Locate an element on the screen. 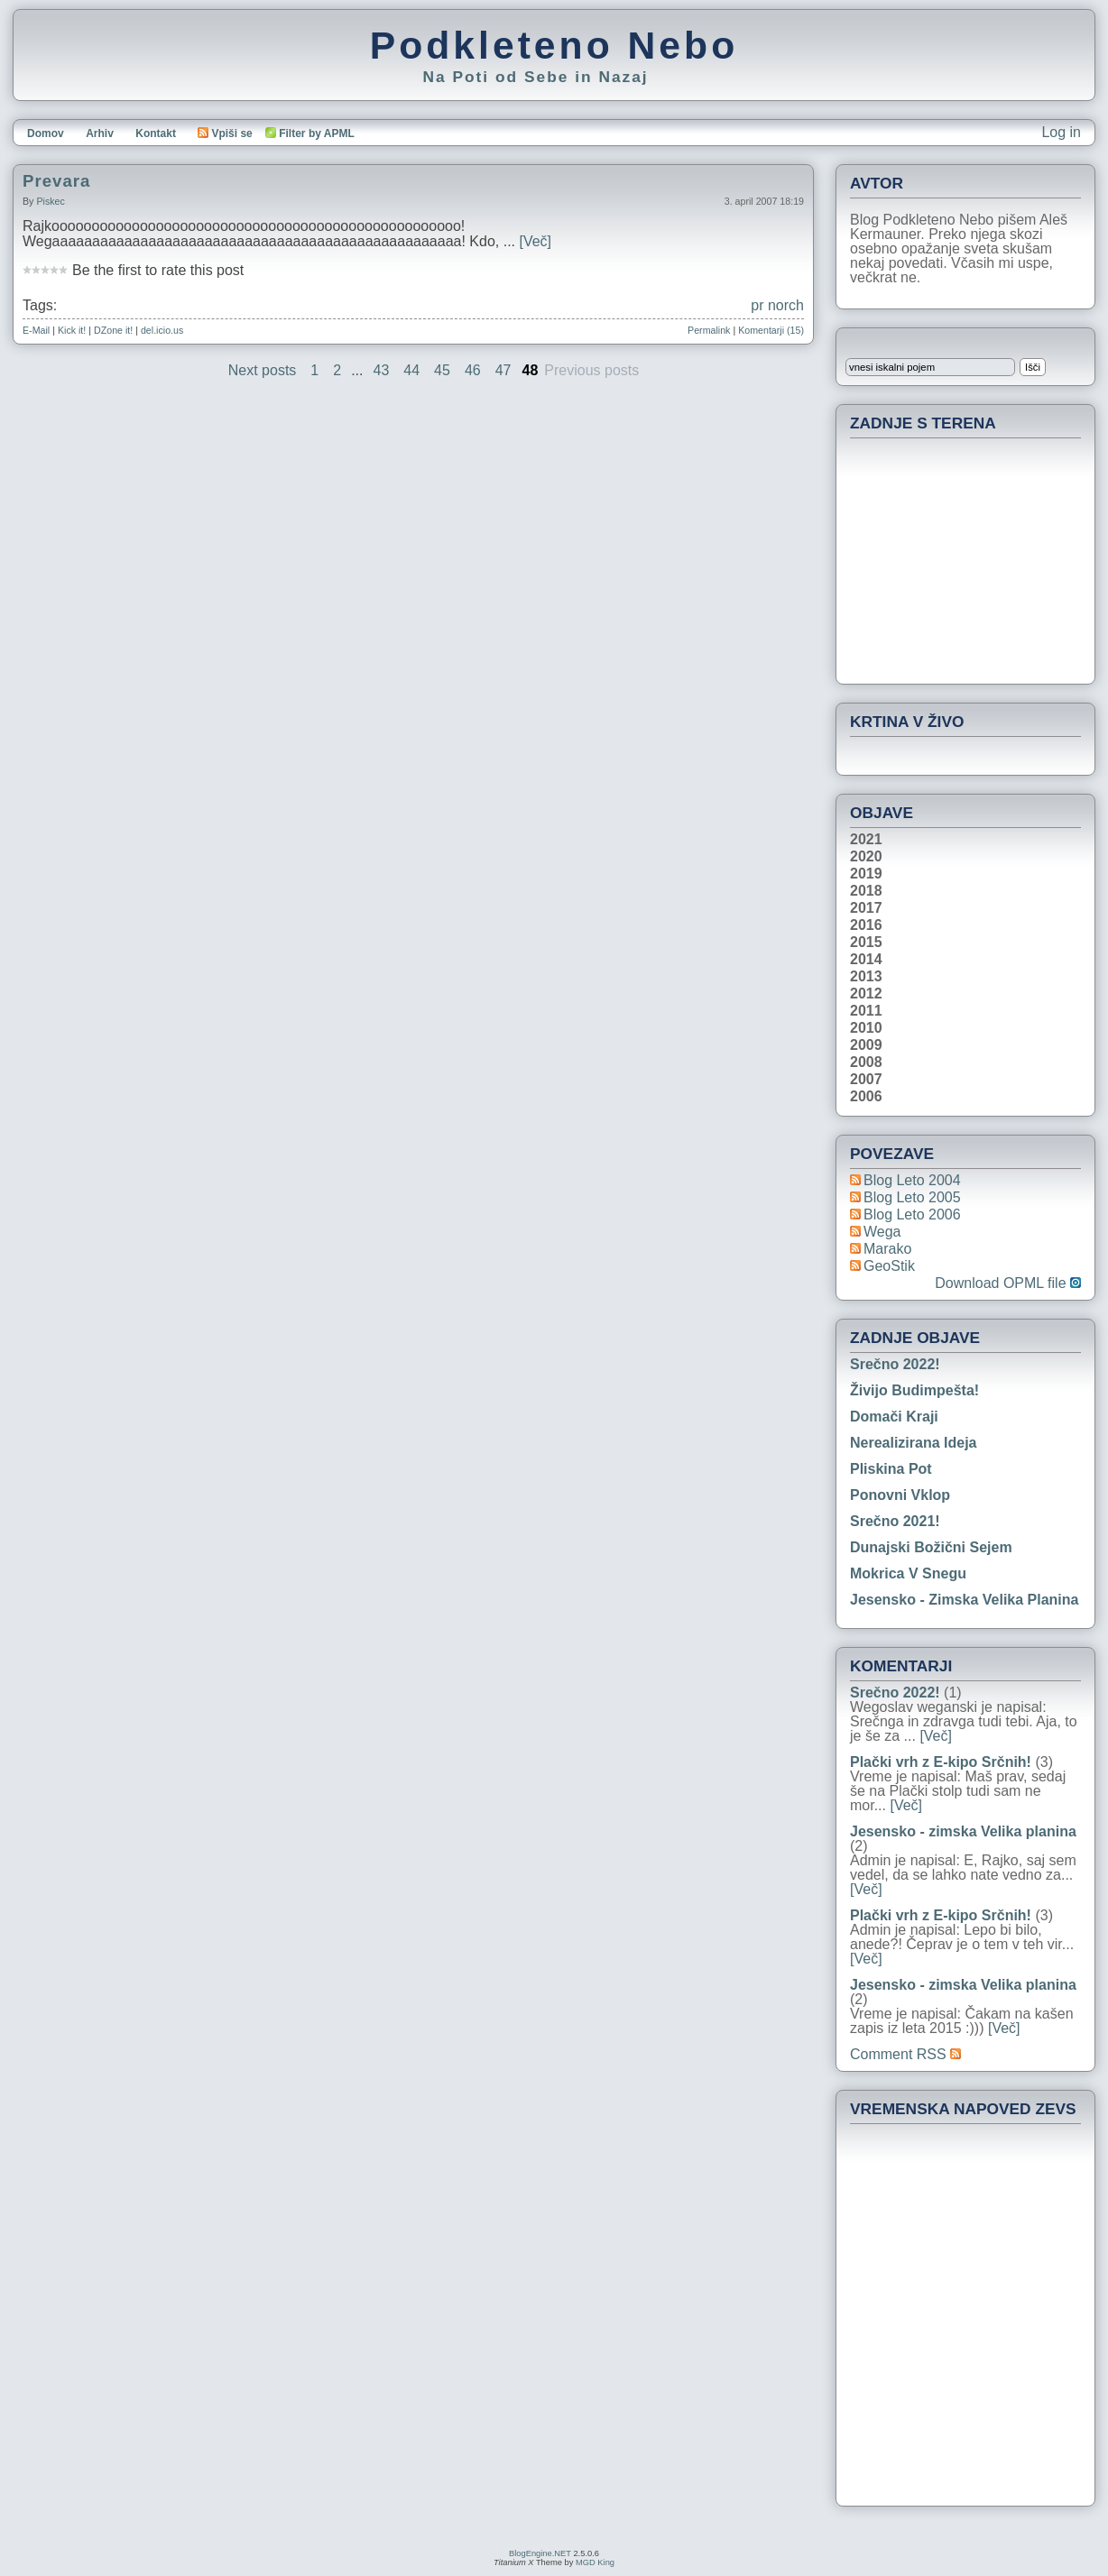 Image resolution: width=1108 pixels, height=2576 pixels. del.icio.us is located at coordinates (162, 330).